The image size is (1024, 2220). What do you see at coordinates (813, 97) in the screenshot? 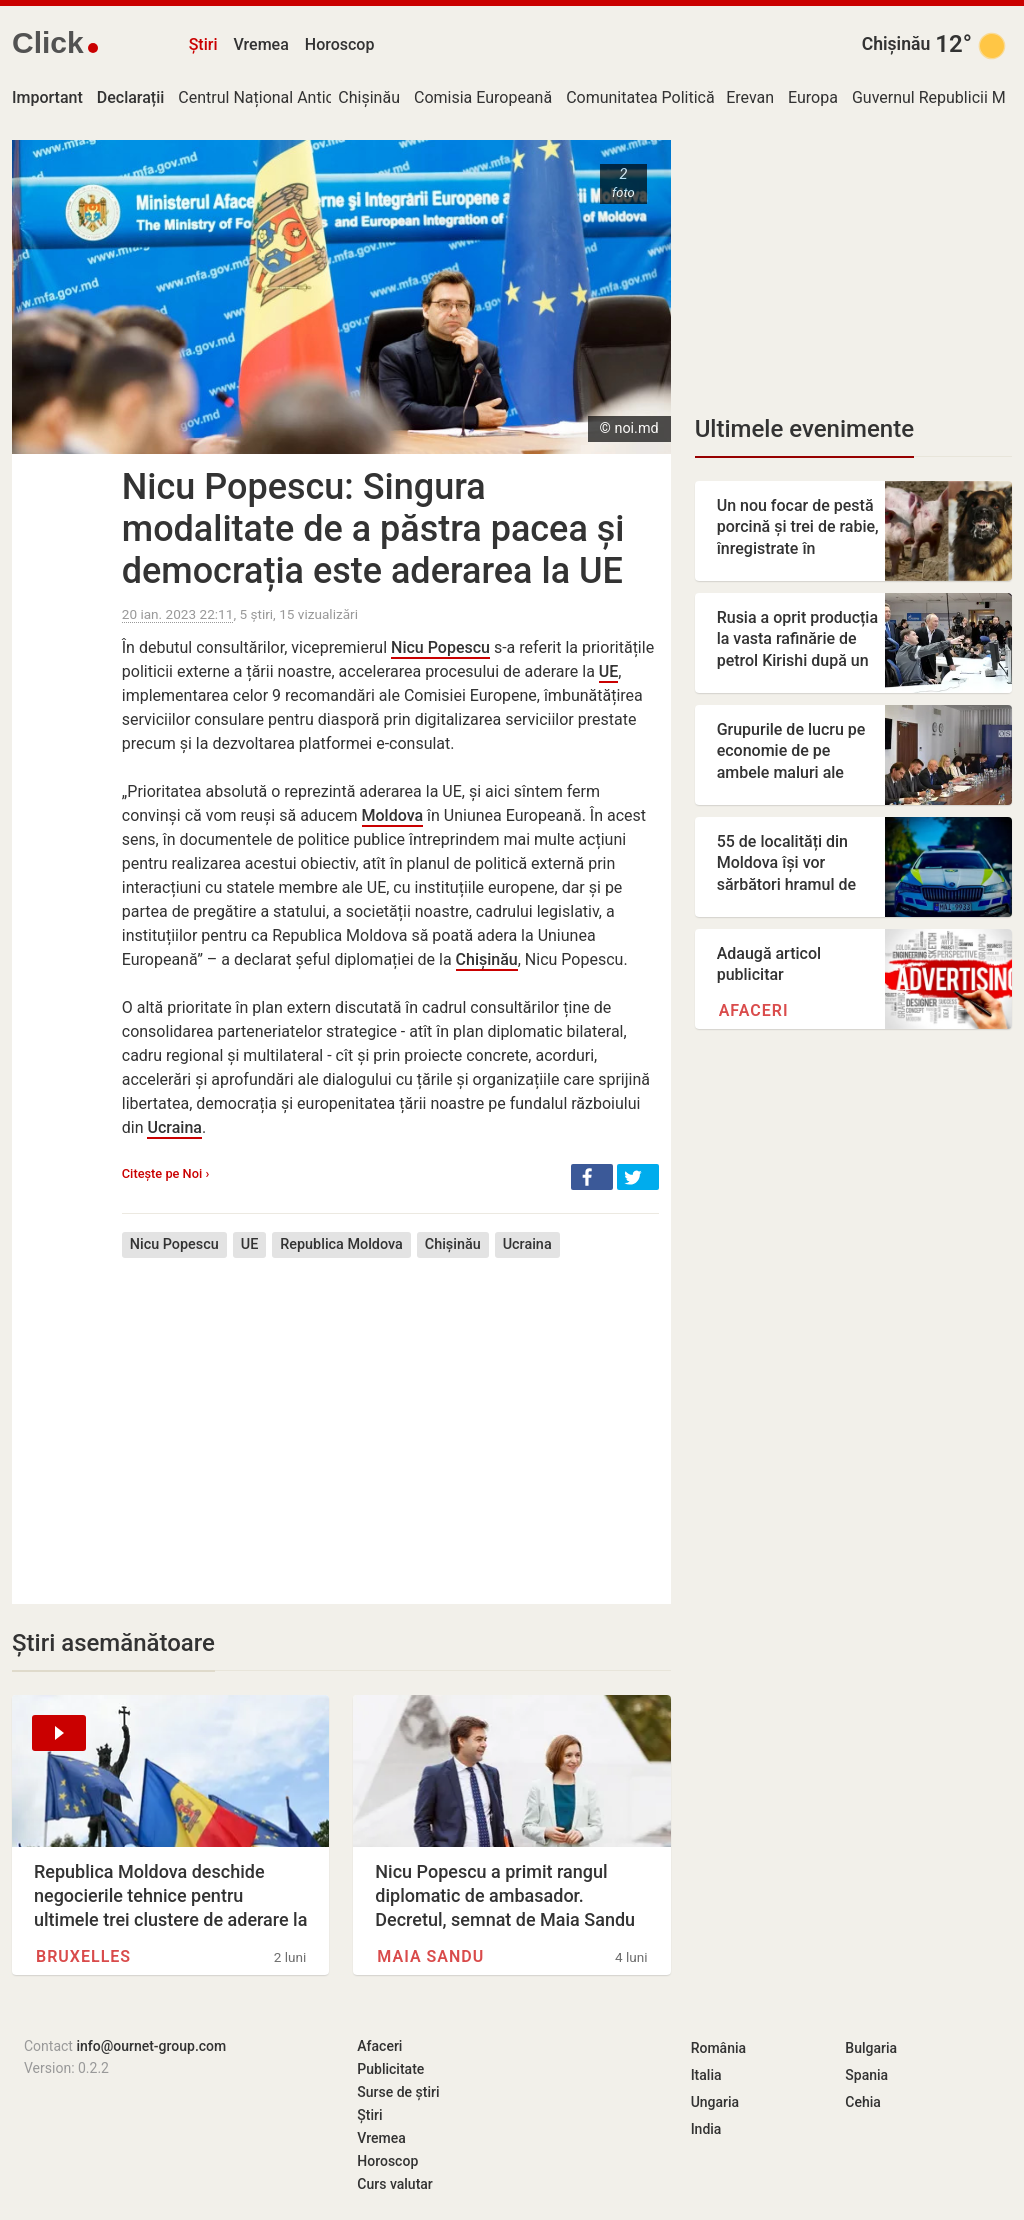
I see `Europa` at bounding box center [813, 97].